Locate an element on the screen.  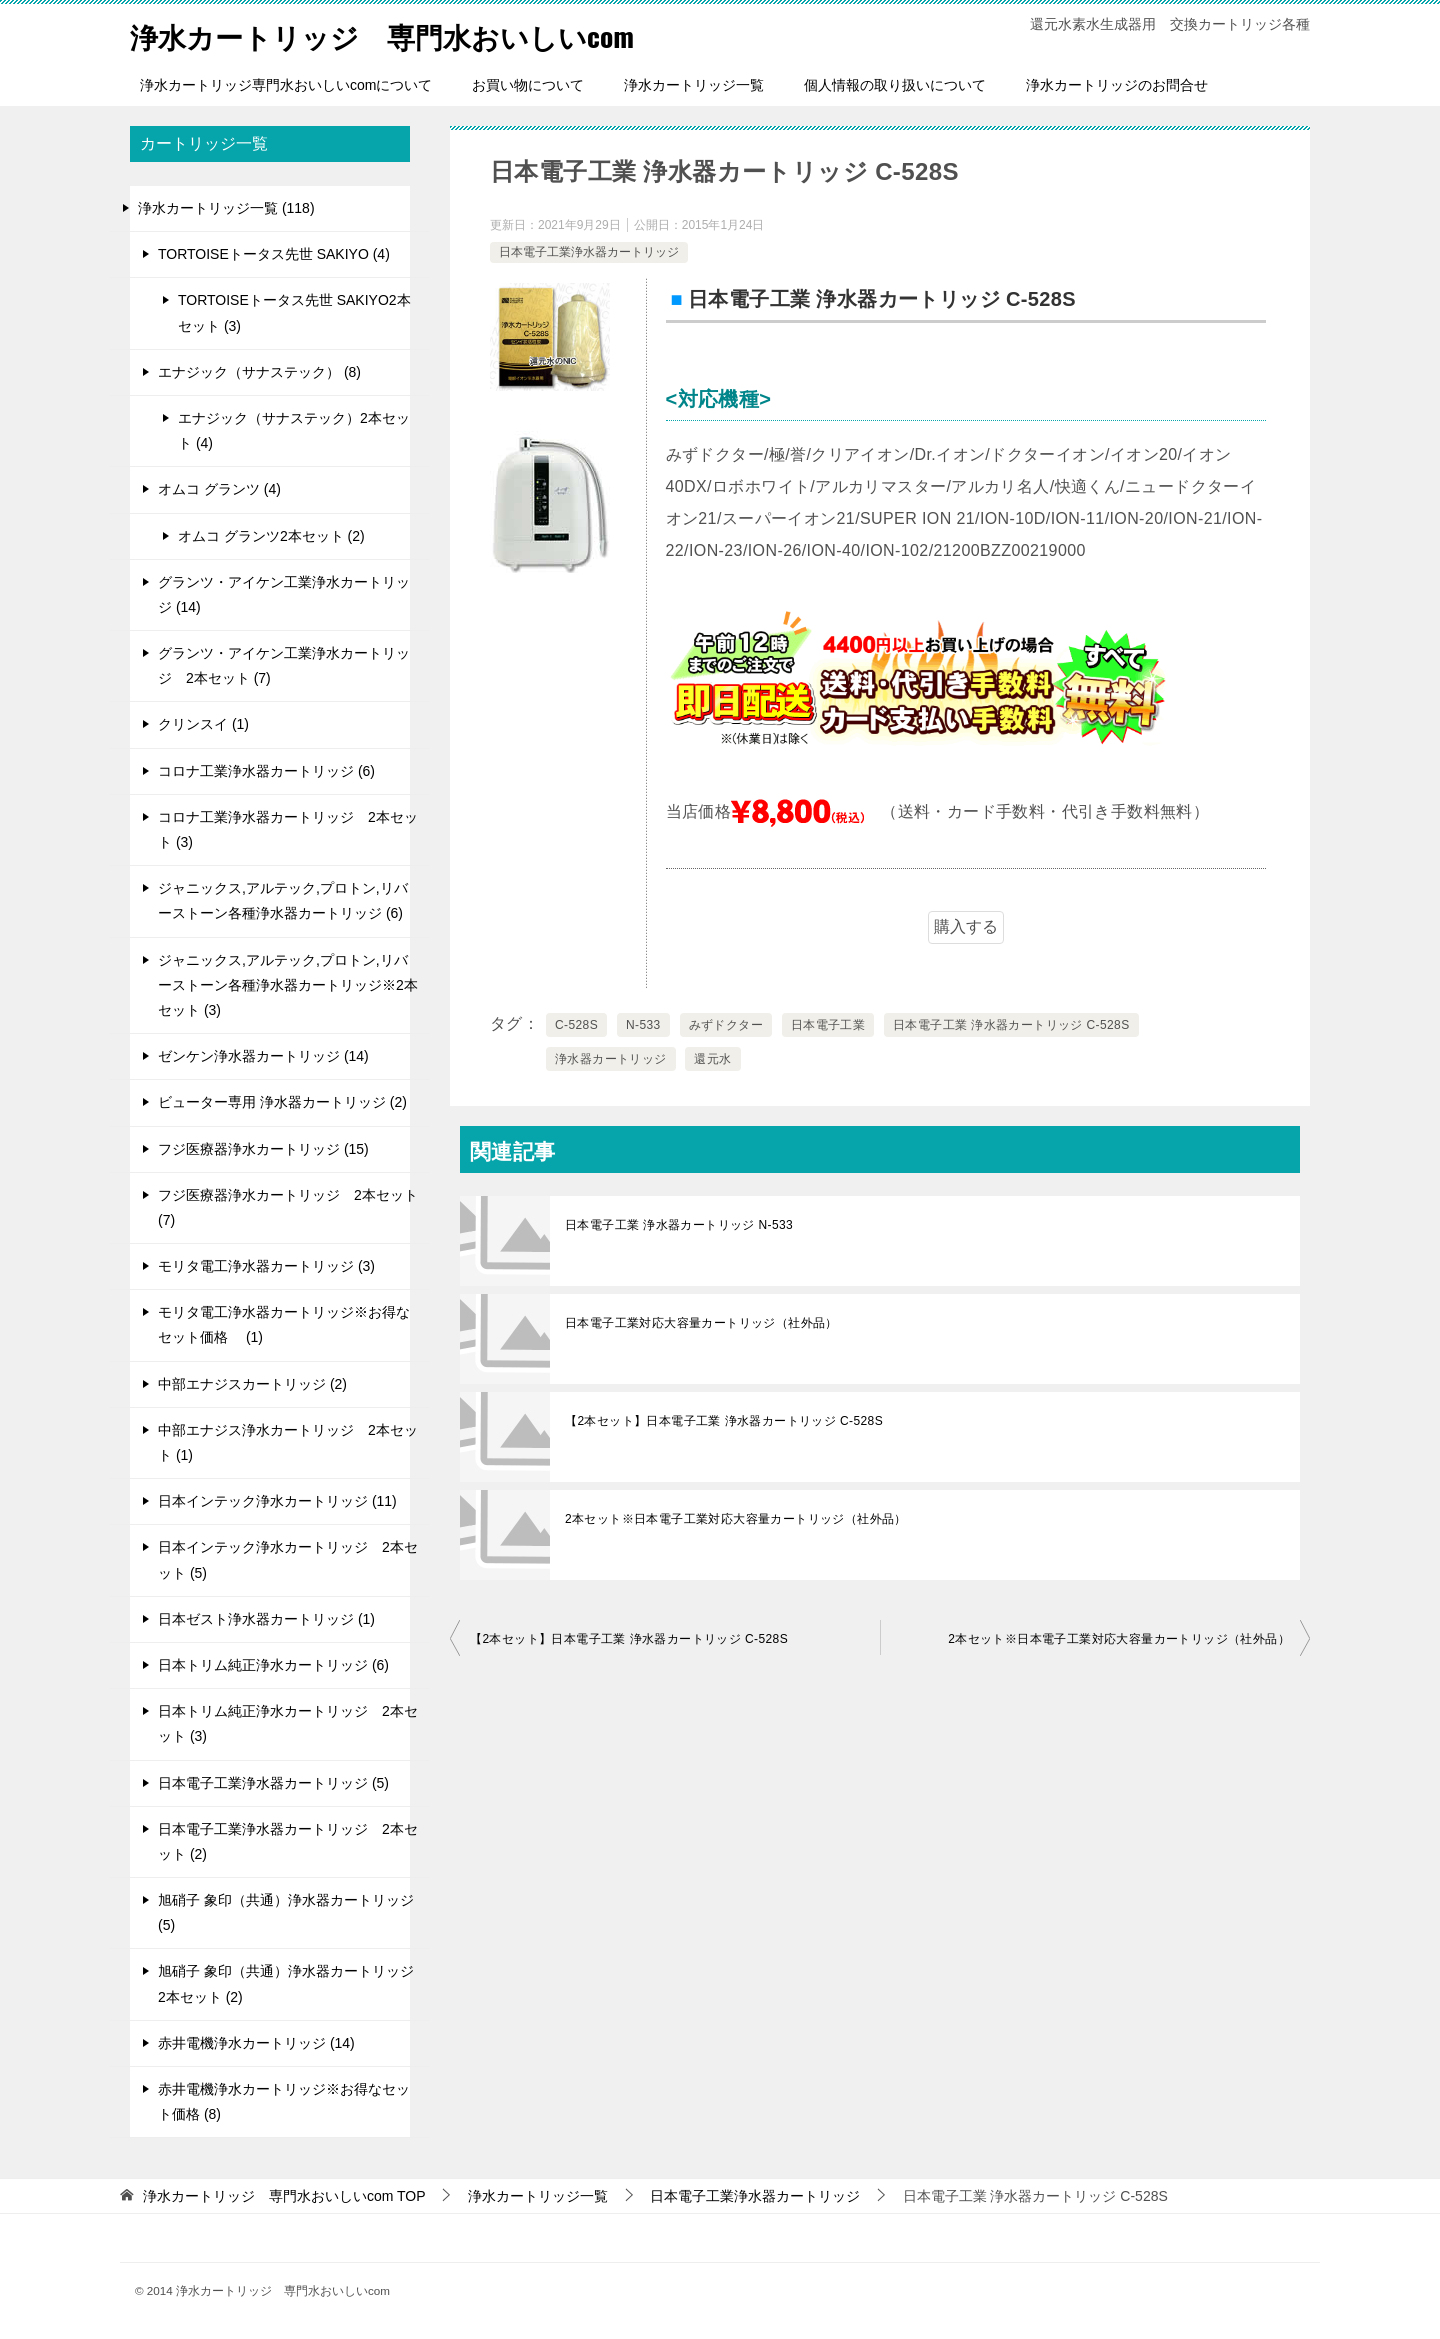
浄水カートリッジのお問合せ is located at coordinates (1117, 85).